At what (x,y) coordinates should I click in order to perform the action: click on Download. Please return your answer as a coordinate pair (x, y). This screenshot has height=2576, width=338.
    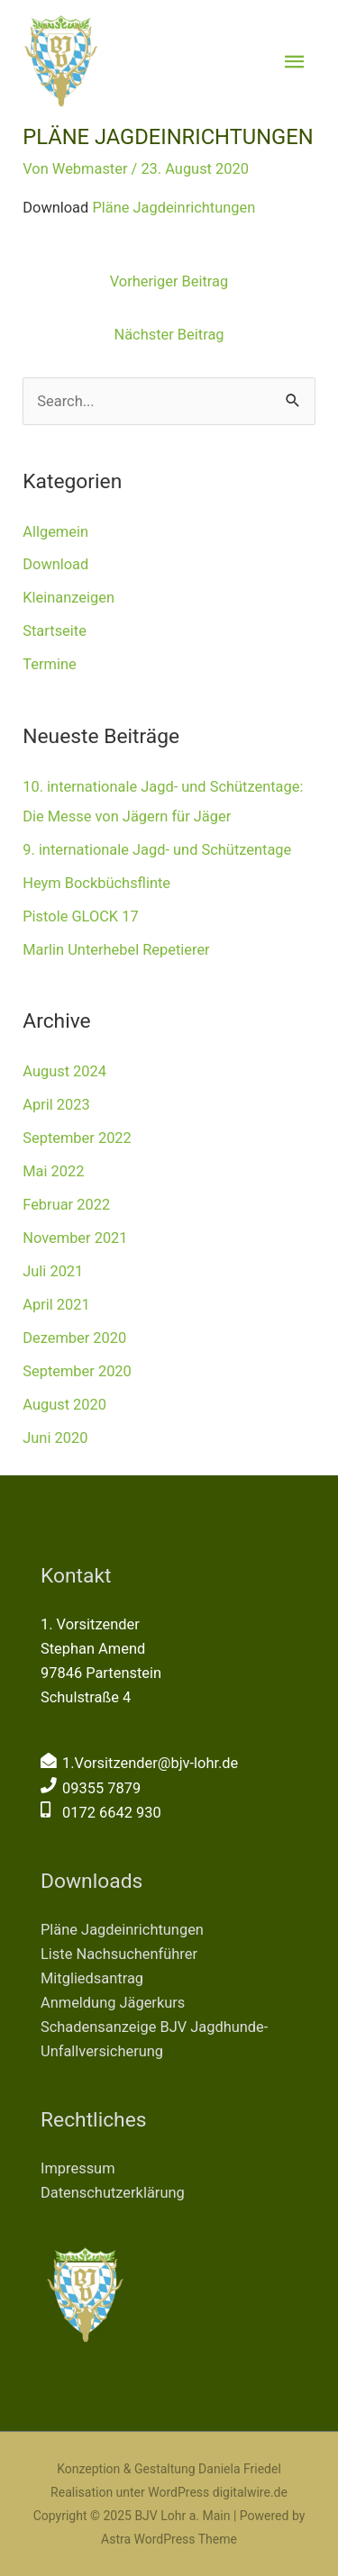
    Looking at the image, I should click on (55, 564).